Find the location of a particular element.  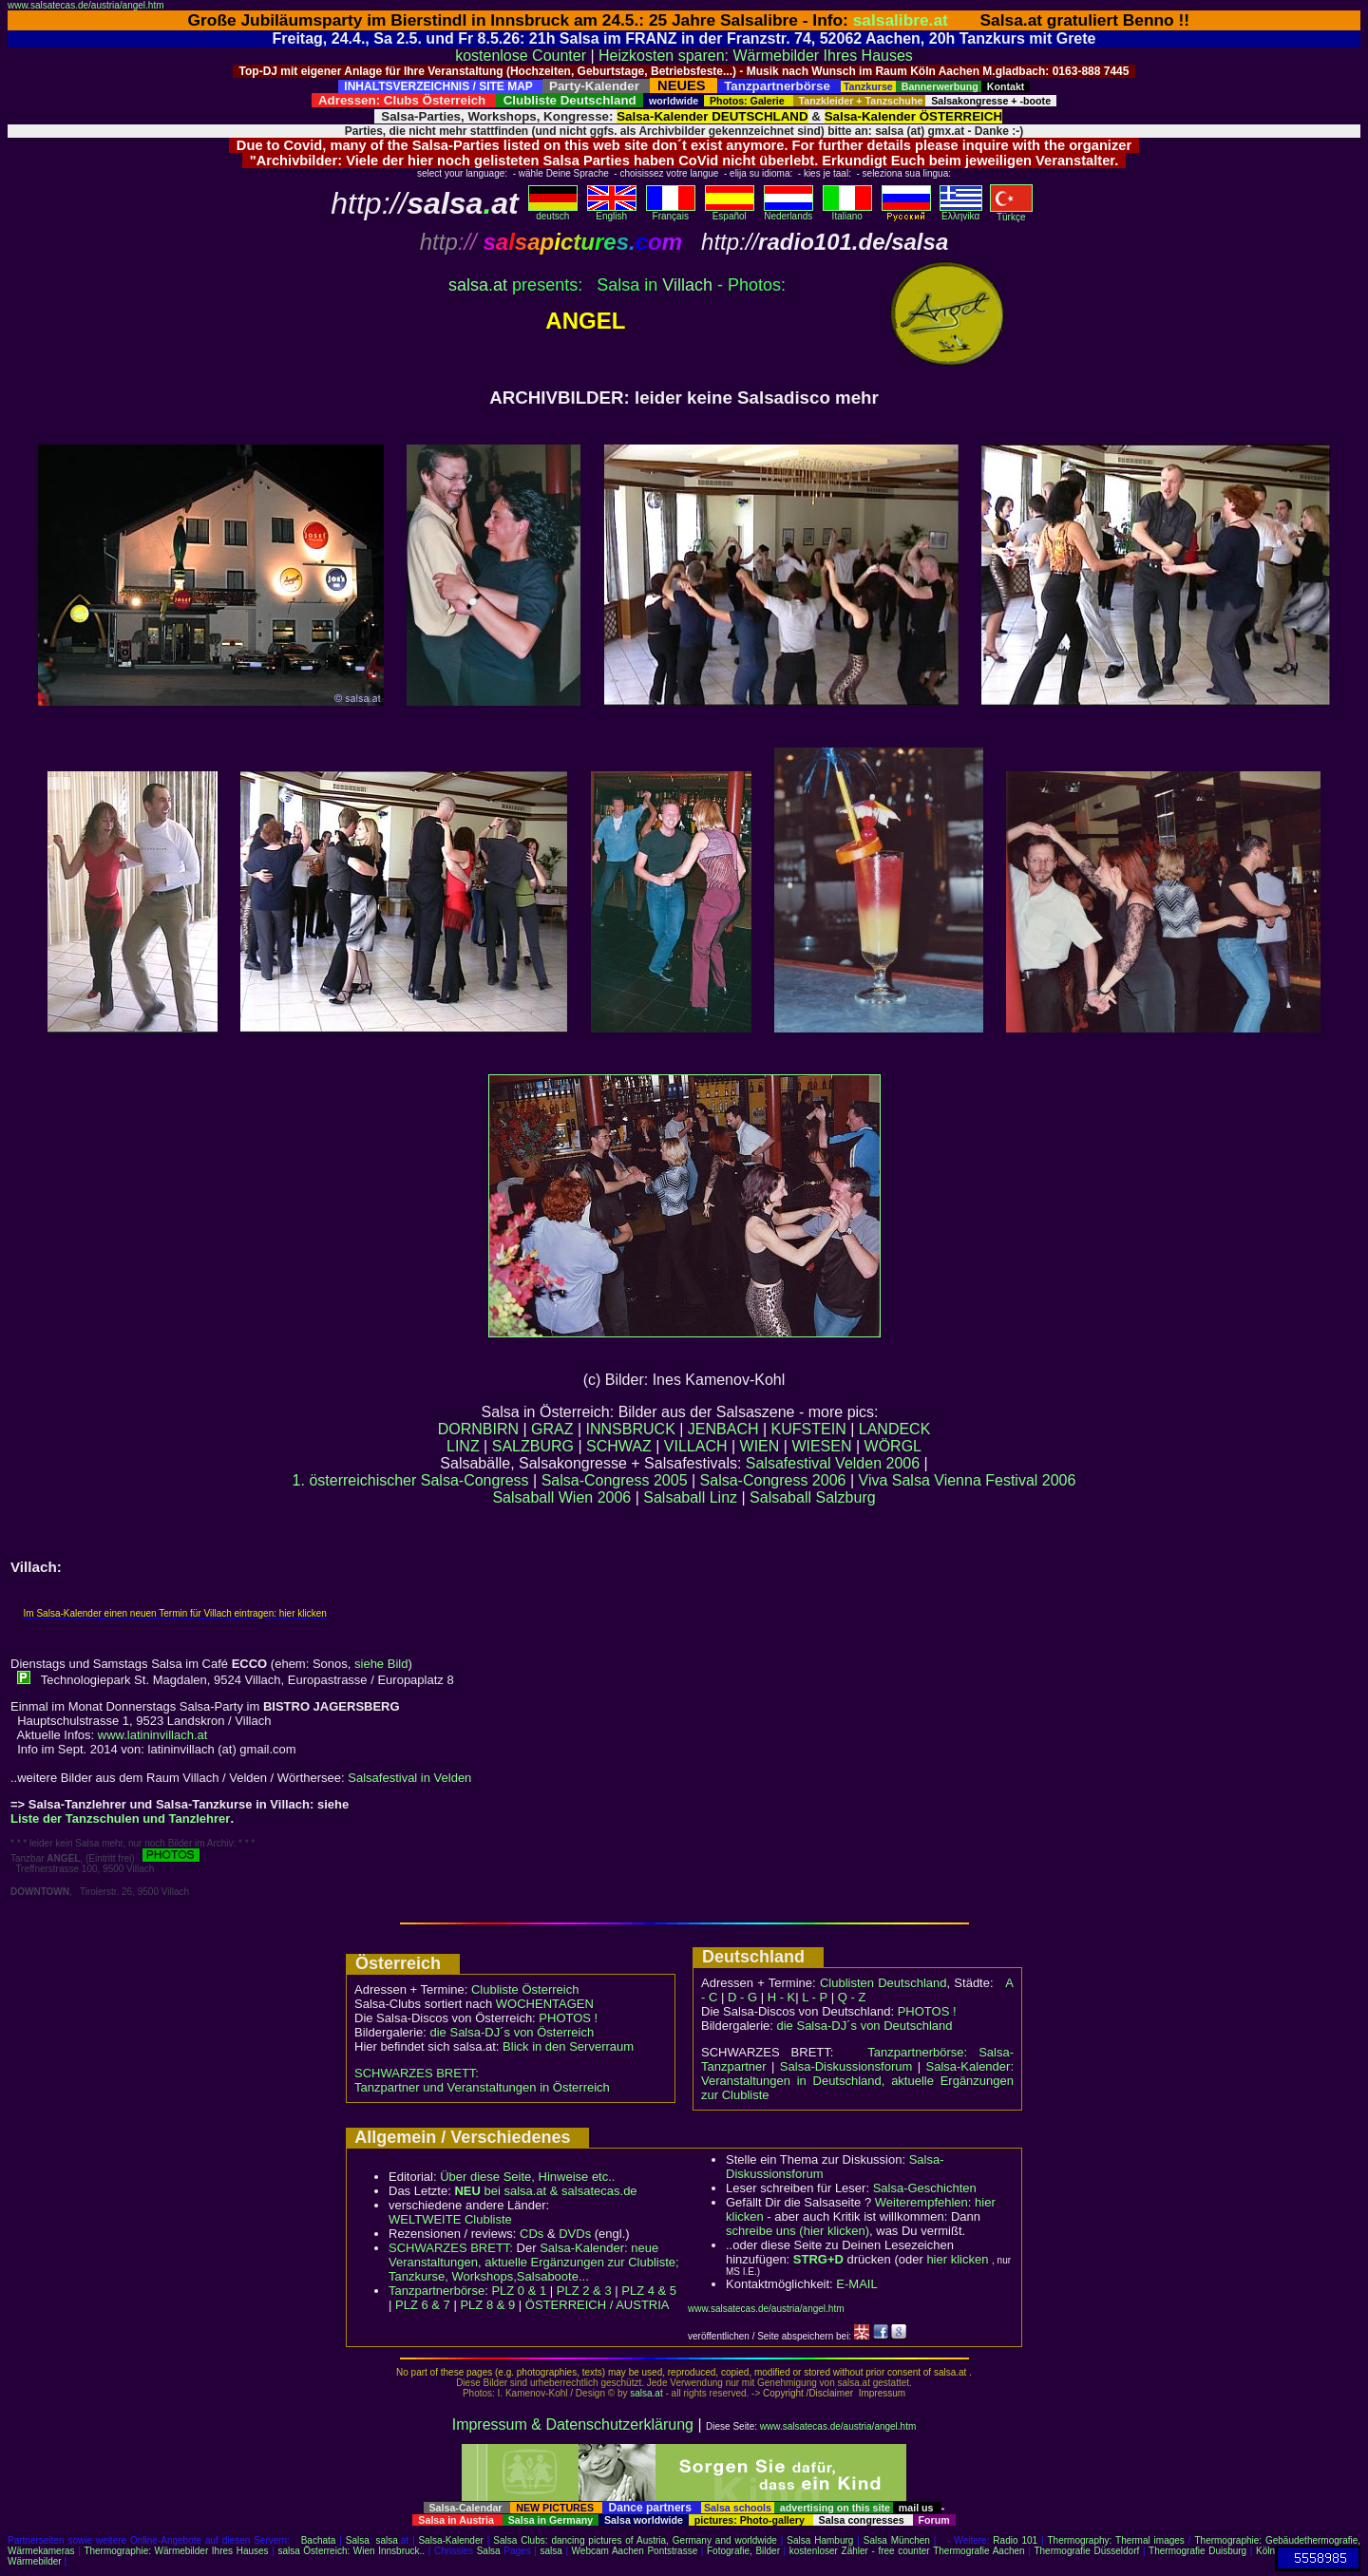

WELTWEITE Clubliste is located at coordinates (450, 2219).